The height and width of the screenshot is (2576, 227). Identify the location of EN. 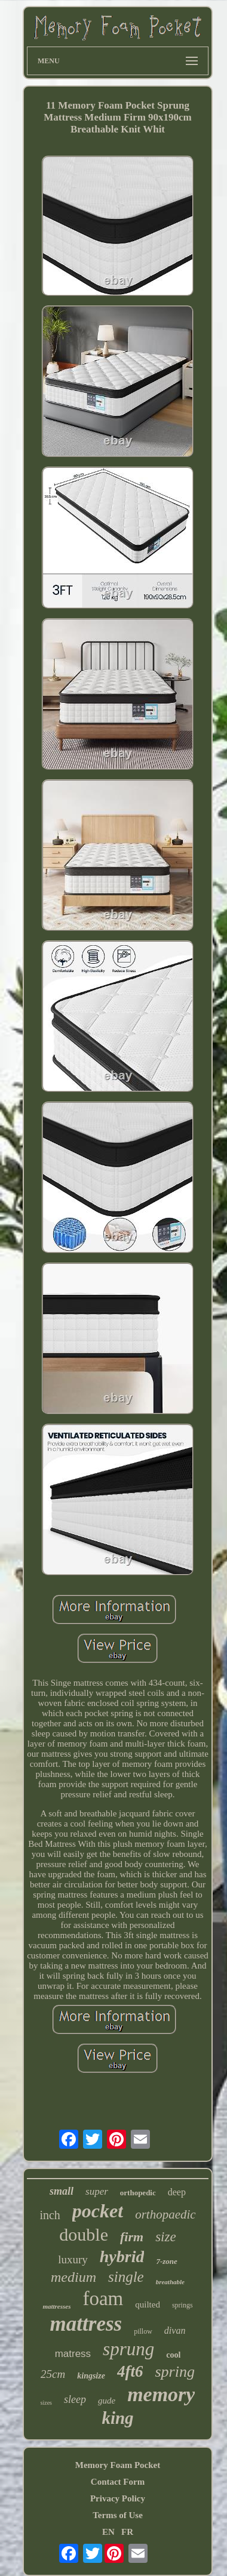
(108, 2532).